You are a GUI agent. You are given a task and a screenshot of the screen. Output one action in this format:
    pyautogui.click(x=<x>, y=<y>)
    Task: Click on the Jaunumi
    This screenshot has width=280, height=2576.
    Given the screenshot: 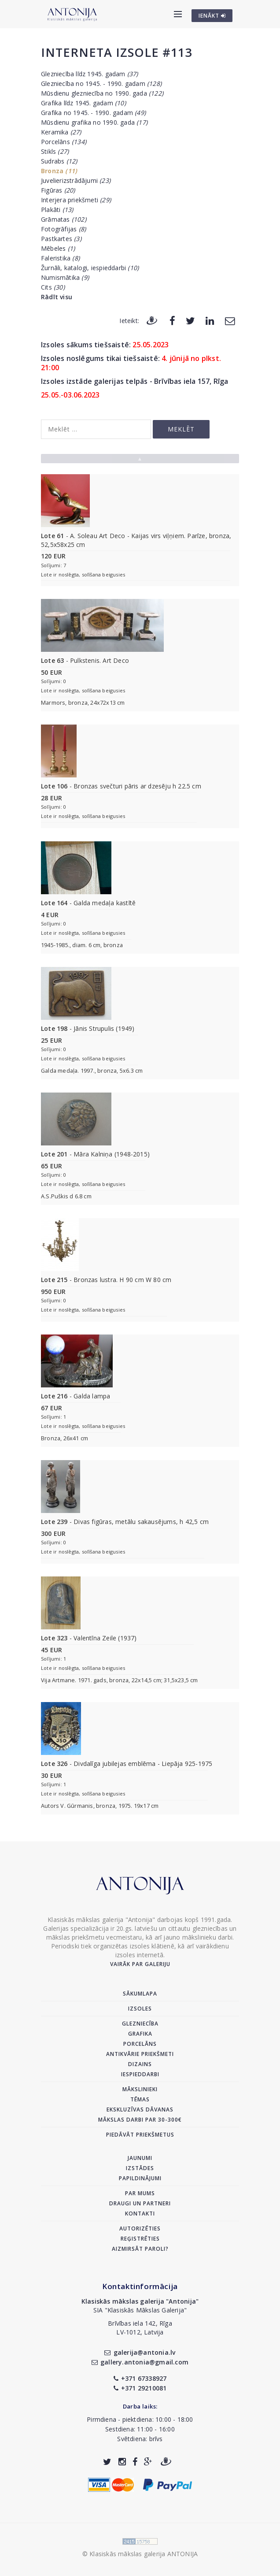 What is the action you would take?
    pyautogui.click(x=140, y=2158)
    